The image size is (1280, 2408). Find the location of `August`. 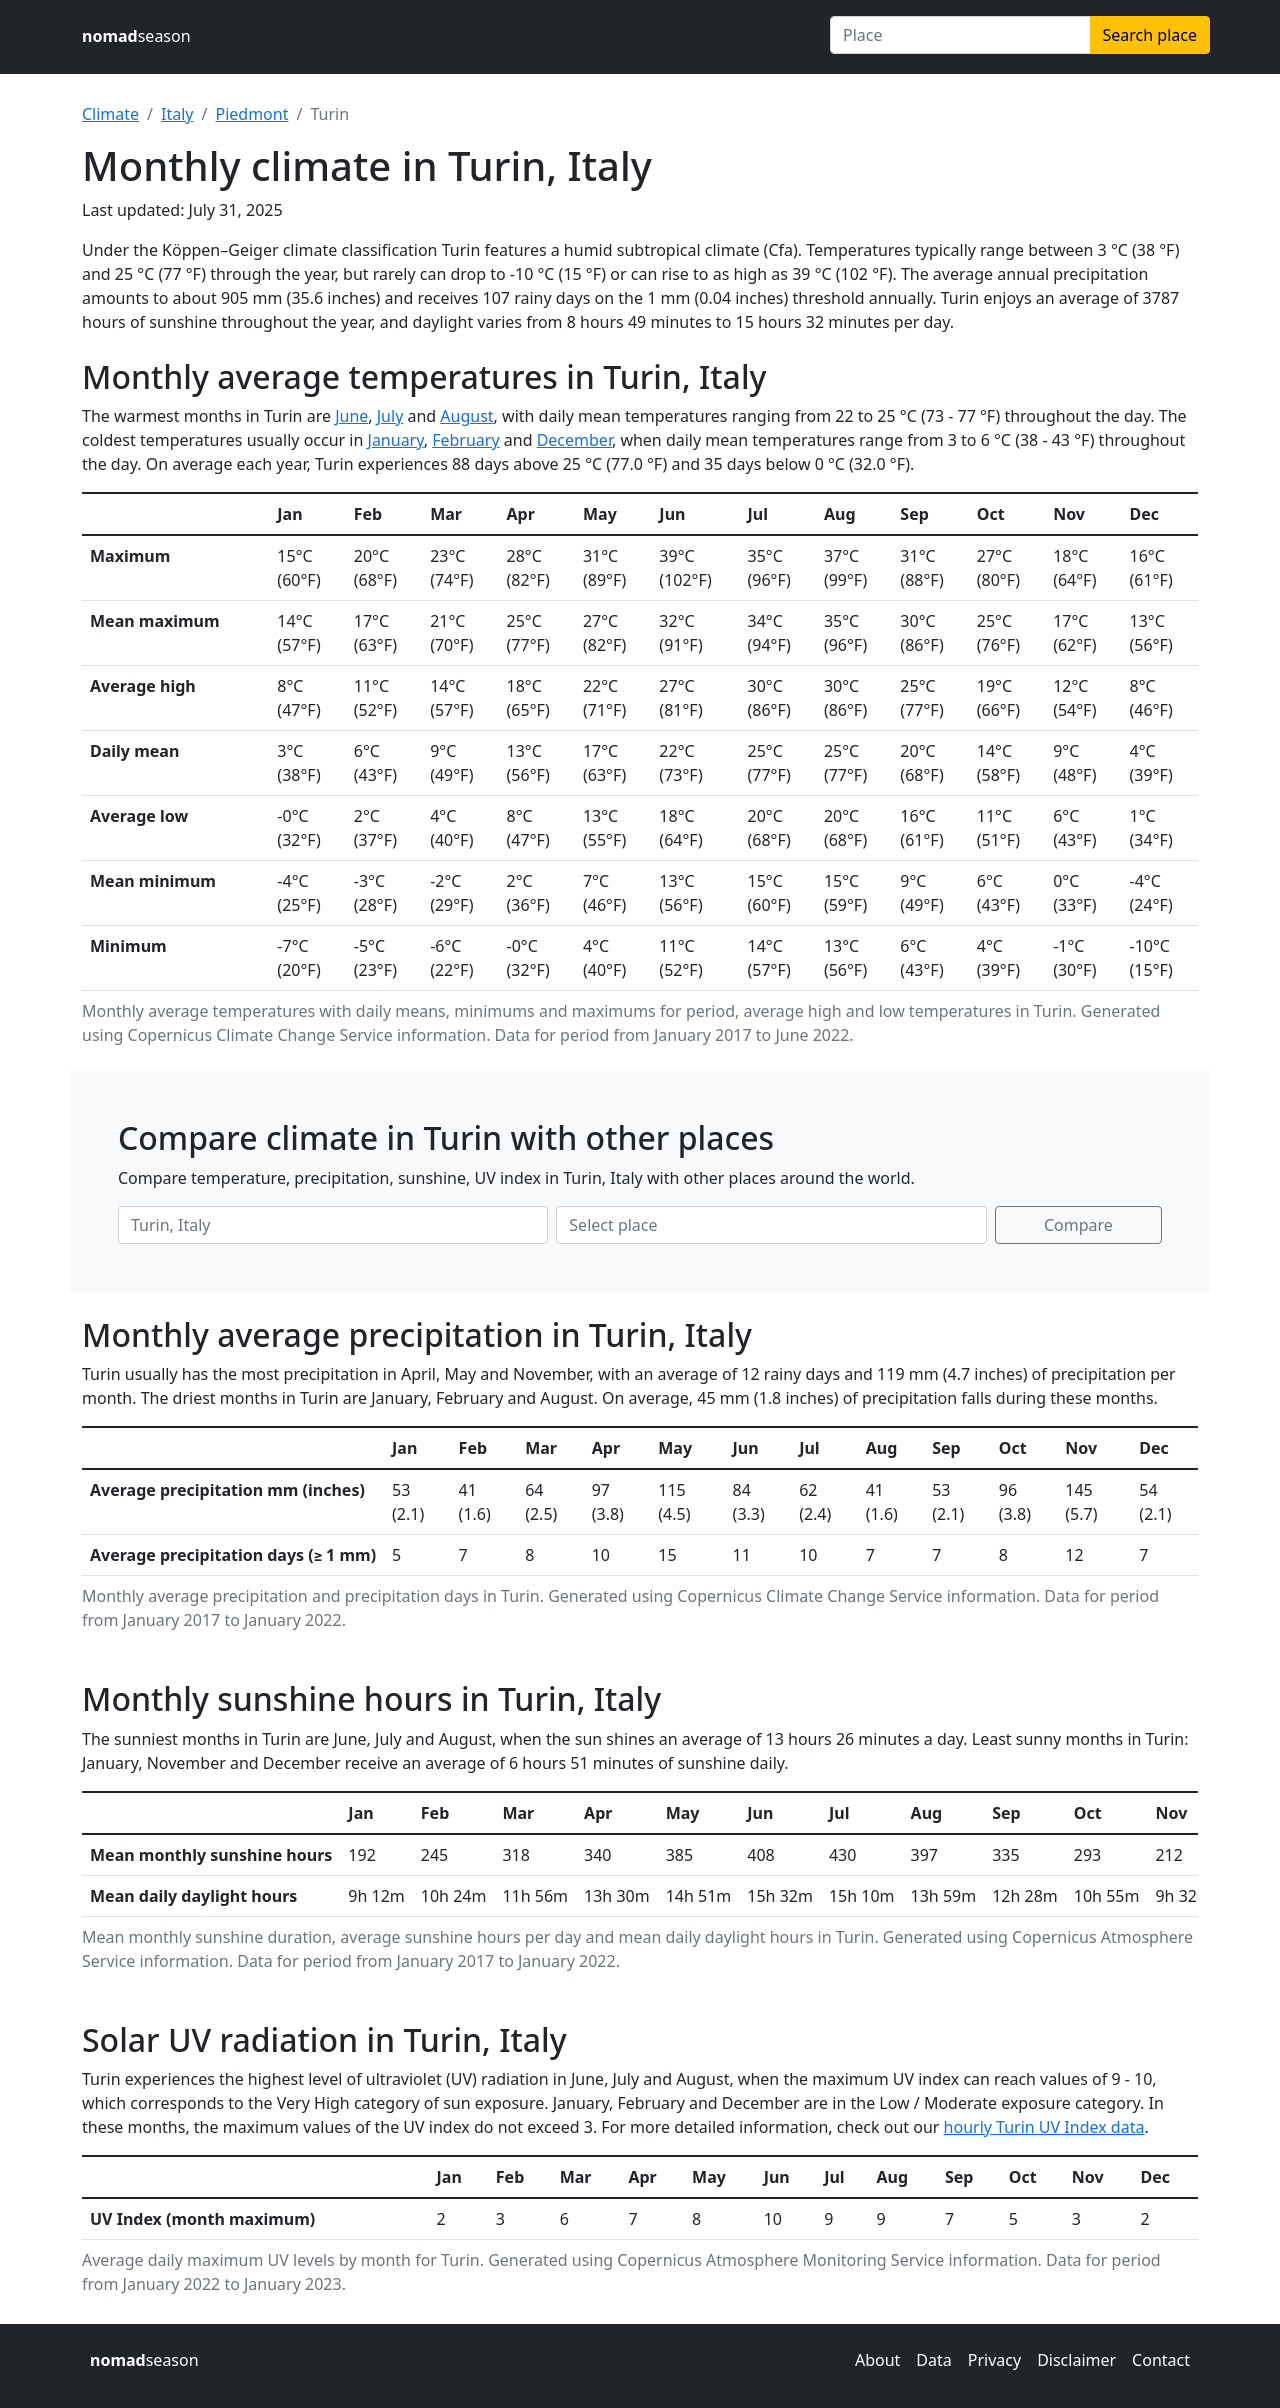

August is located at coordinates (466, 416).